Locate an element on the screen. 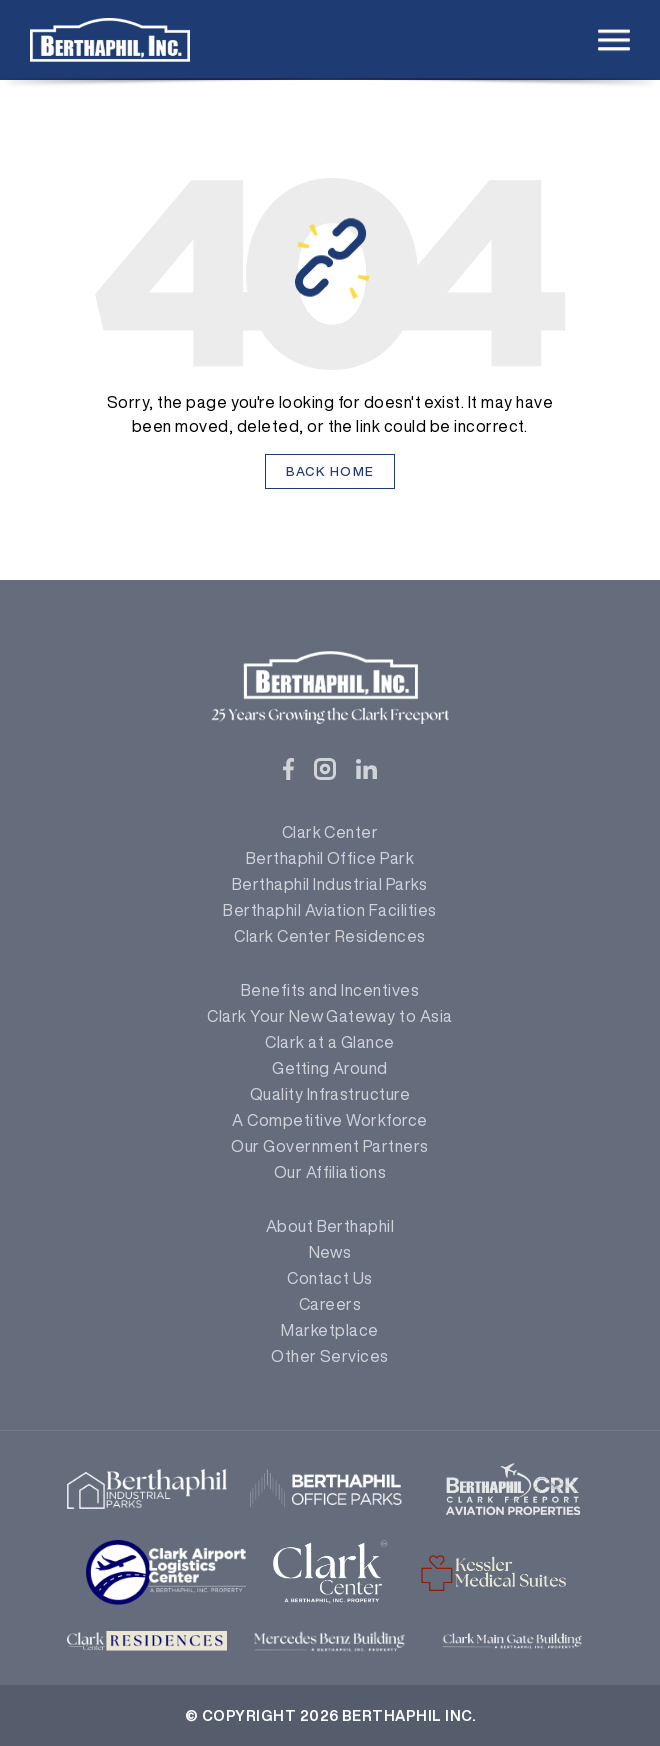  Careers is located at coordinates (330, 1304).